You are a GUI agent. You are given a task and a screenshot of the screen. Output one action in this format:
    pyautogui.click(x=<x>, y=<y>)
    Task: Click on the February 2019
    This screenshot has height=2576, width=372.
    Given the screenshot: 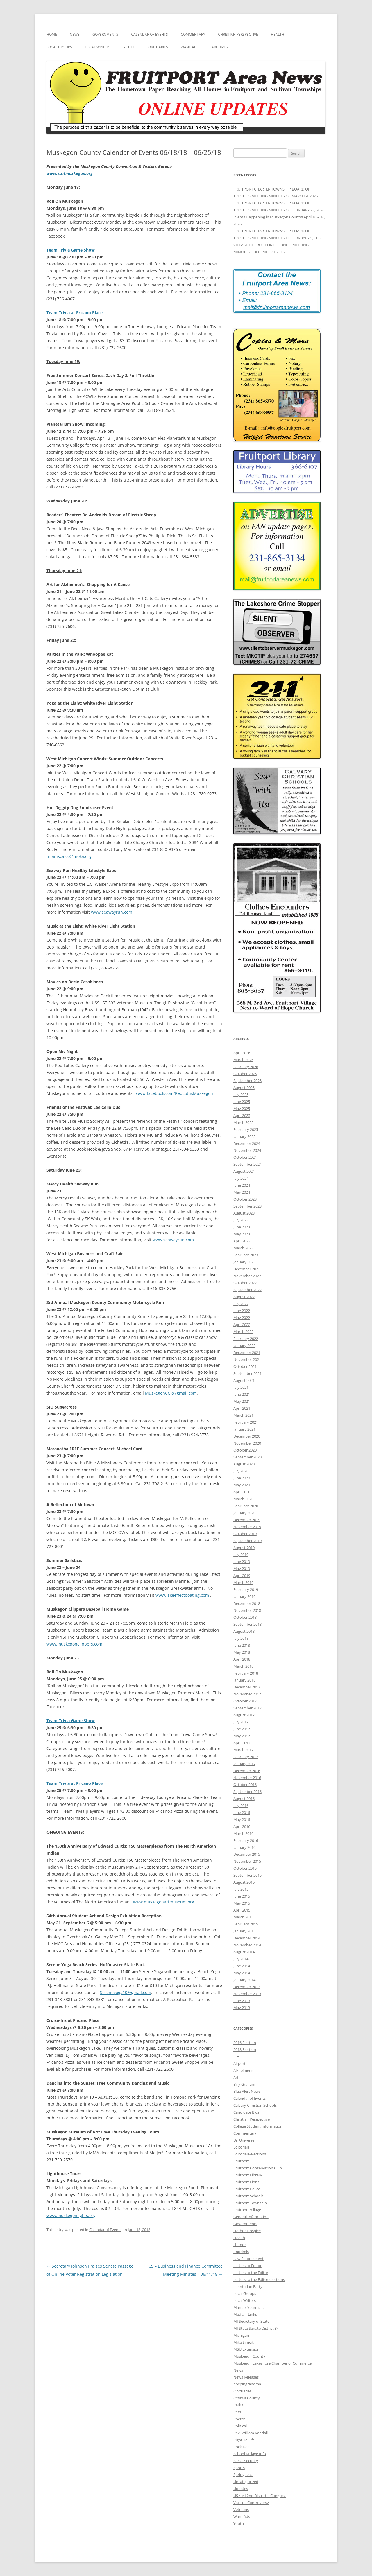 What is the action you would take?
    pyautogui.click(x=245, y=1589)
    